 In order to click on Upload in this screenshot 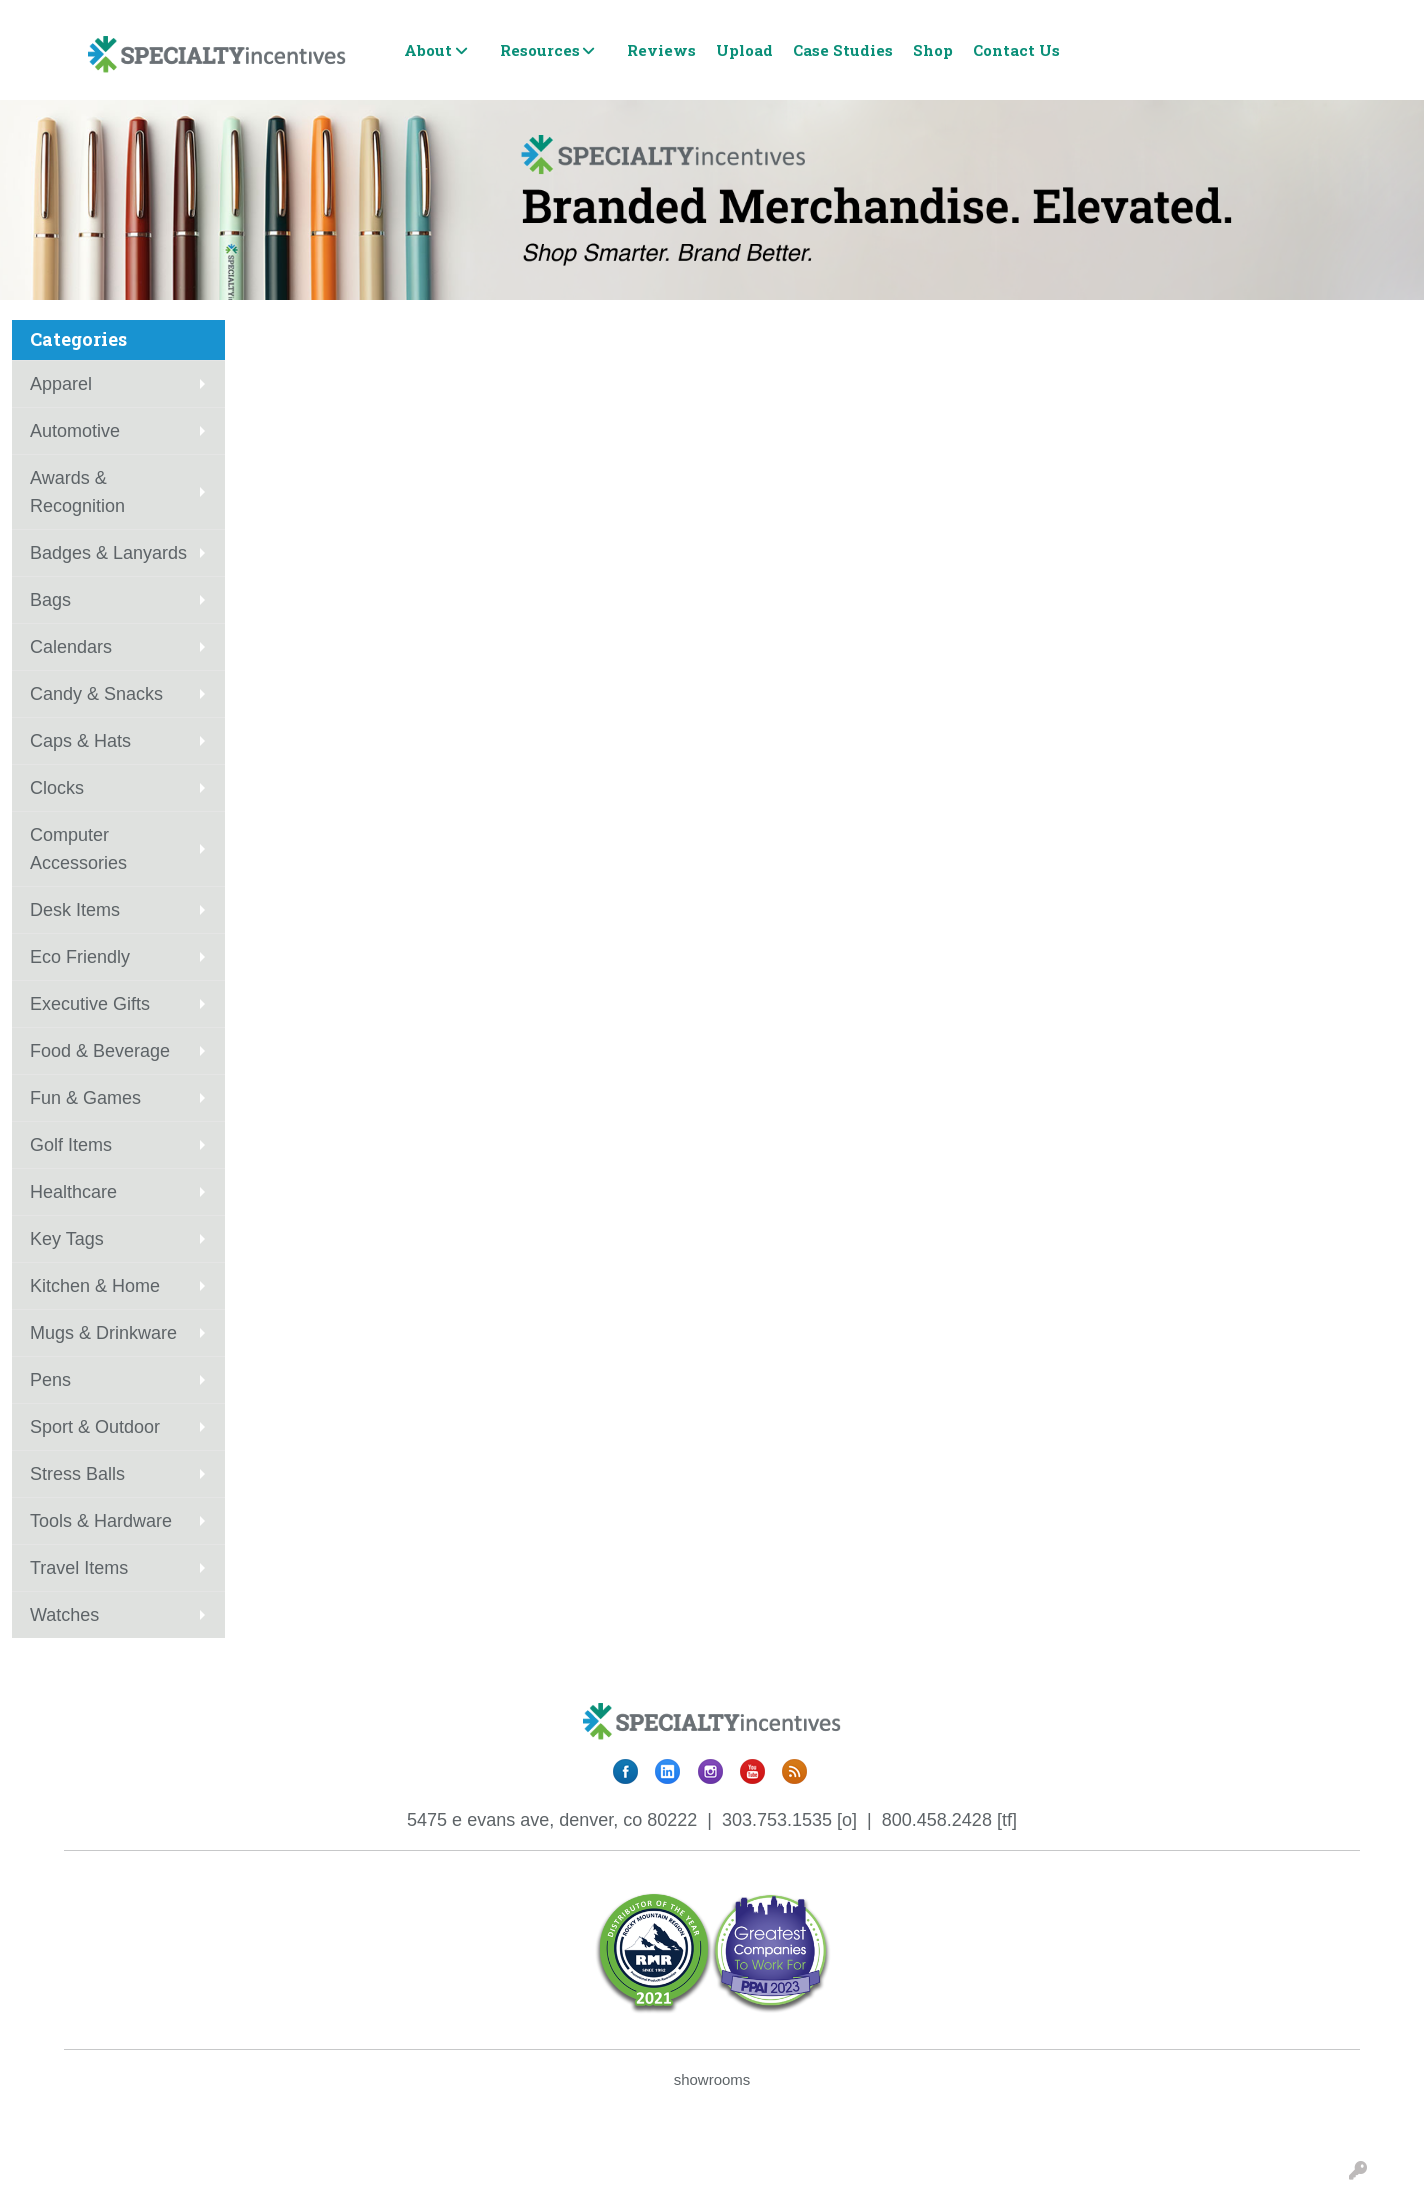, I will do `click(744, 50)`.